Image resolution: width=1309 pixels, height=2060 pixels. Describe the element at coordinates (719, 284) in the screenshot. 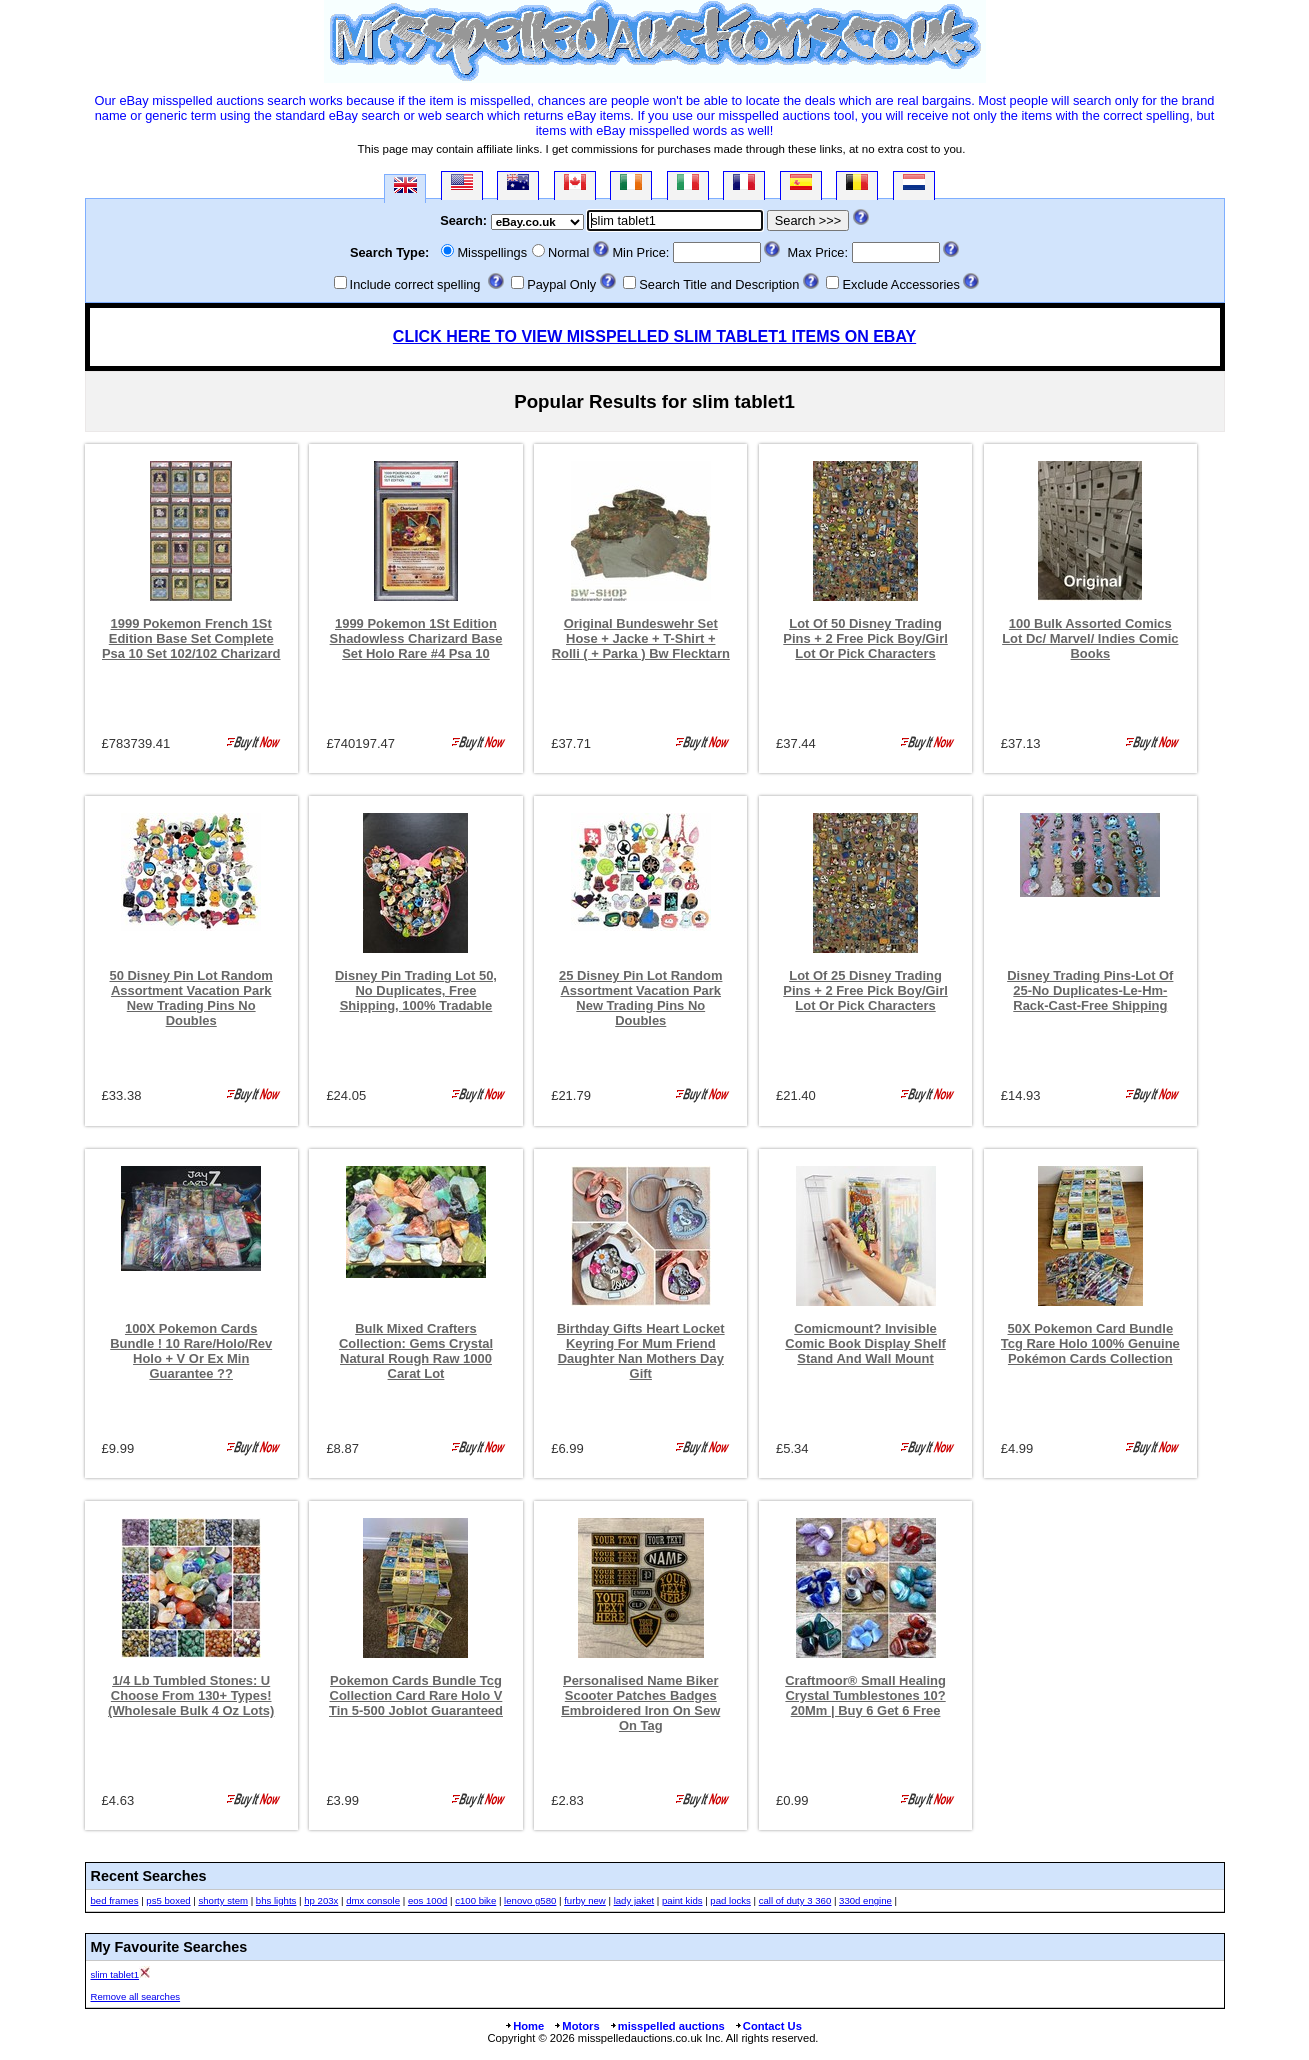

I see `Search Title and Description` at that location.